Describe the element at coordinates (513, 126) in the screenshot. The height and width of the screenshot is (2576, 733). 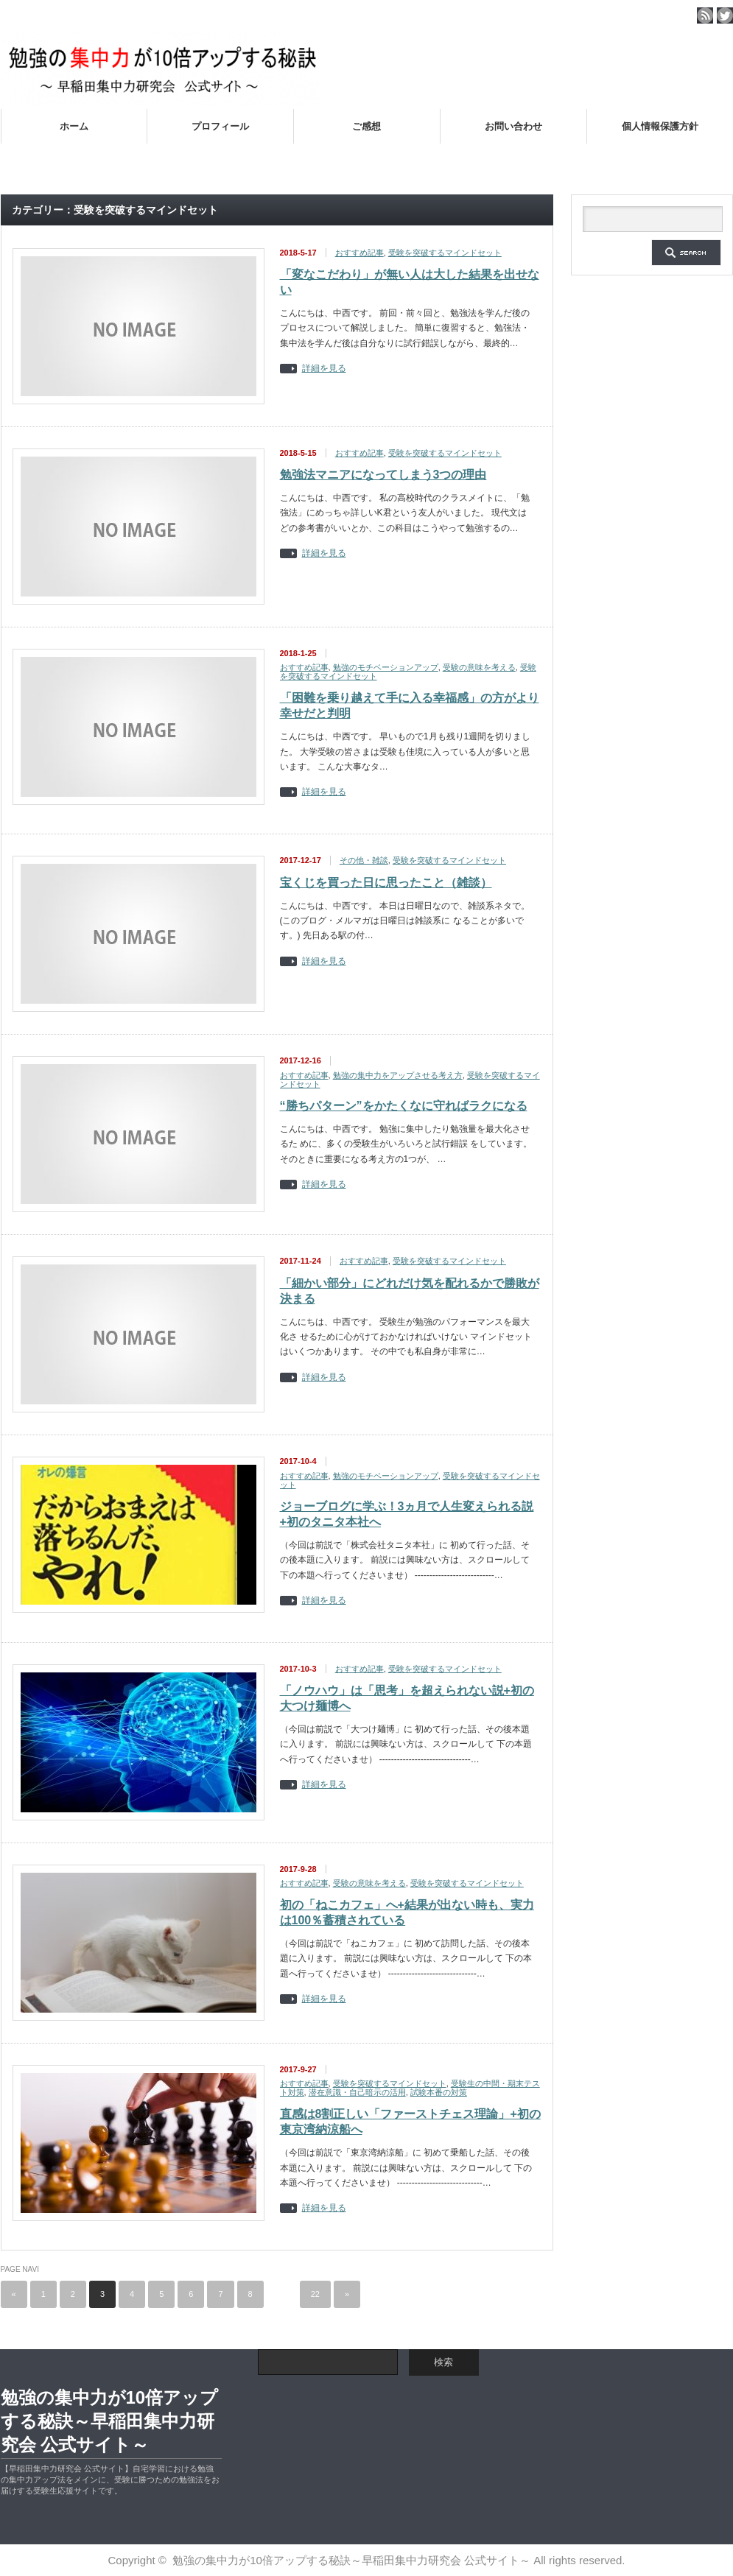
I see `お問い合わせ` at that location.